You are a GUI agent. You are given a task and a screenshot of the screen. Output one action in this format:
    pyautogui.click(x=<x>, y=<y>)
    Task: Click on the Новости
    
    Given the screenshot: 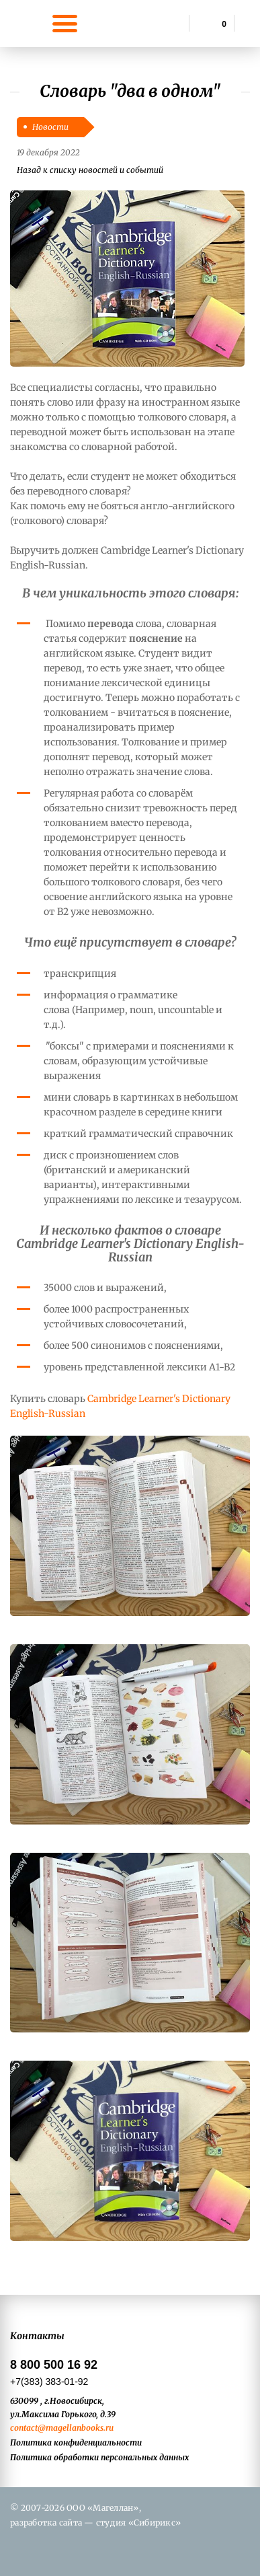 What is the action you would take?
    pyautogui.click(x=50, y=127)
    